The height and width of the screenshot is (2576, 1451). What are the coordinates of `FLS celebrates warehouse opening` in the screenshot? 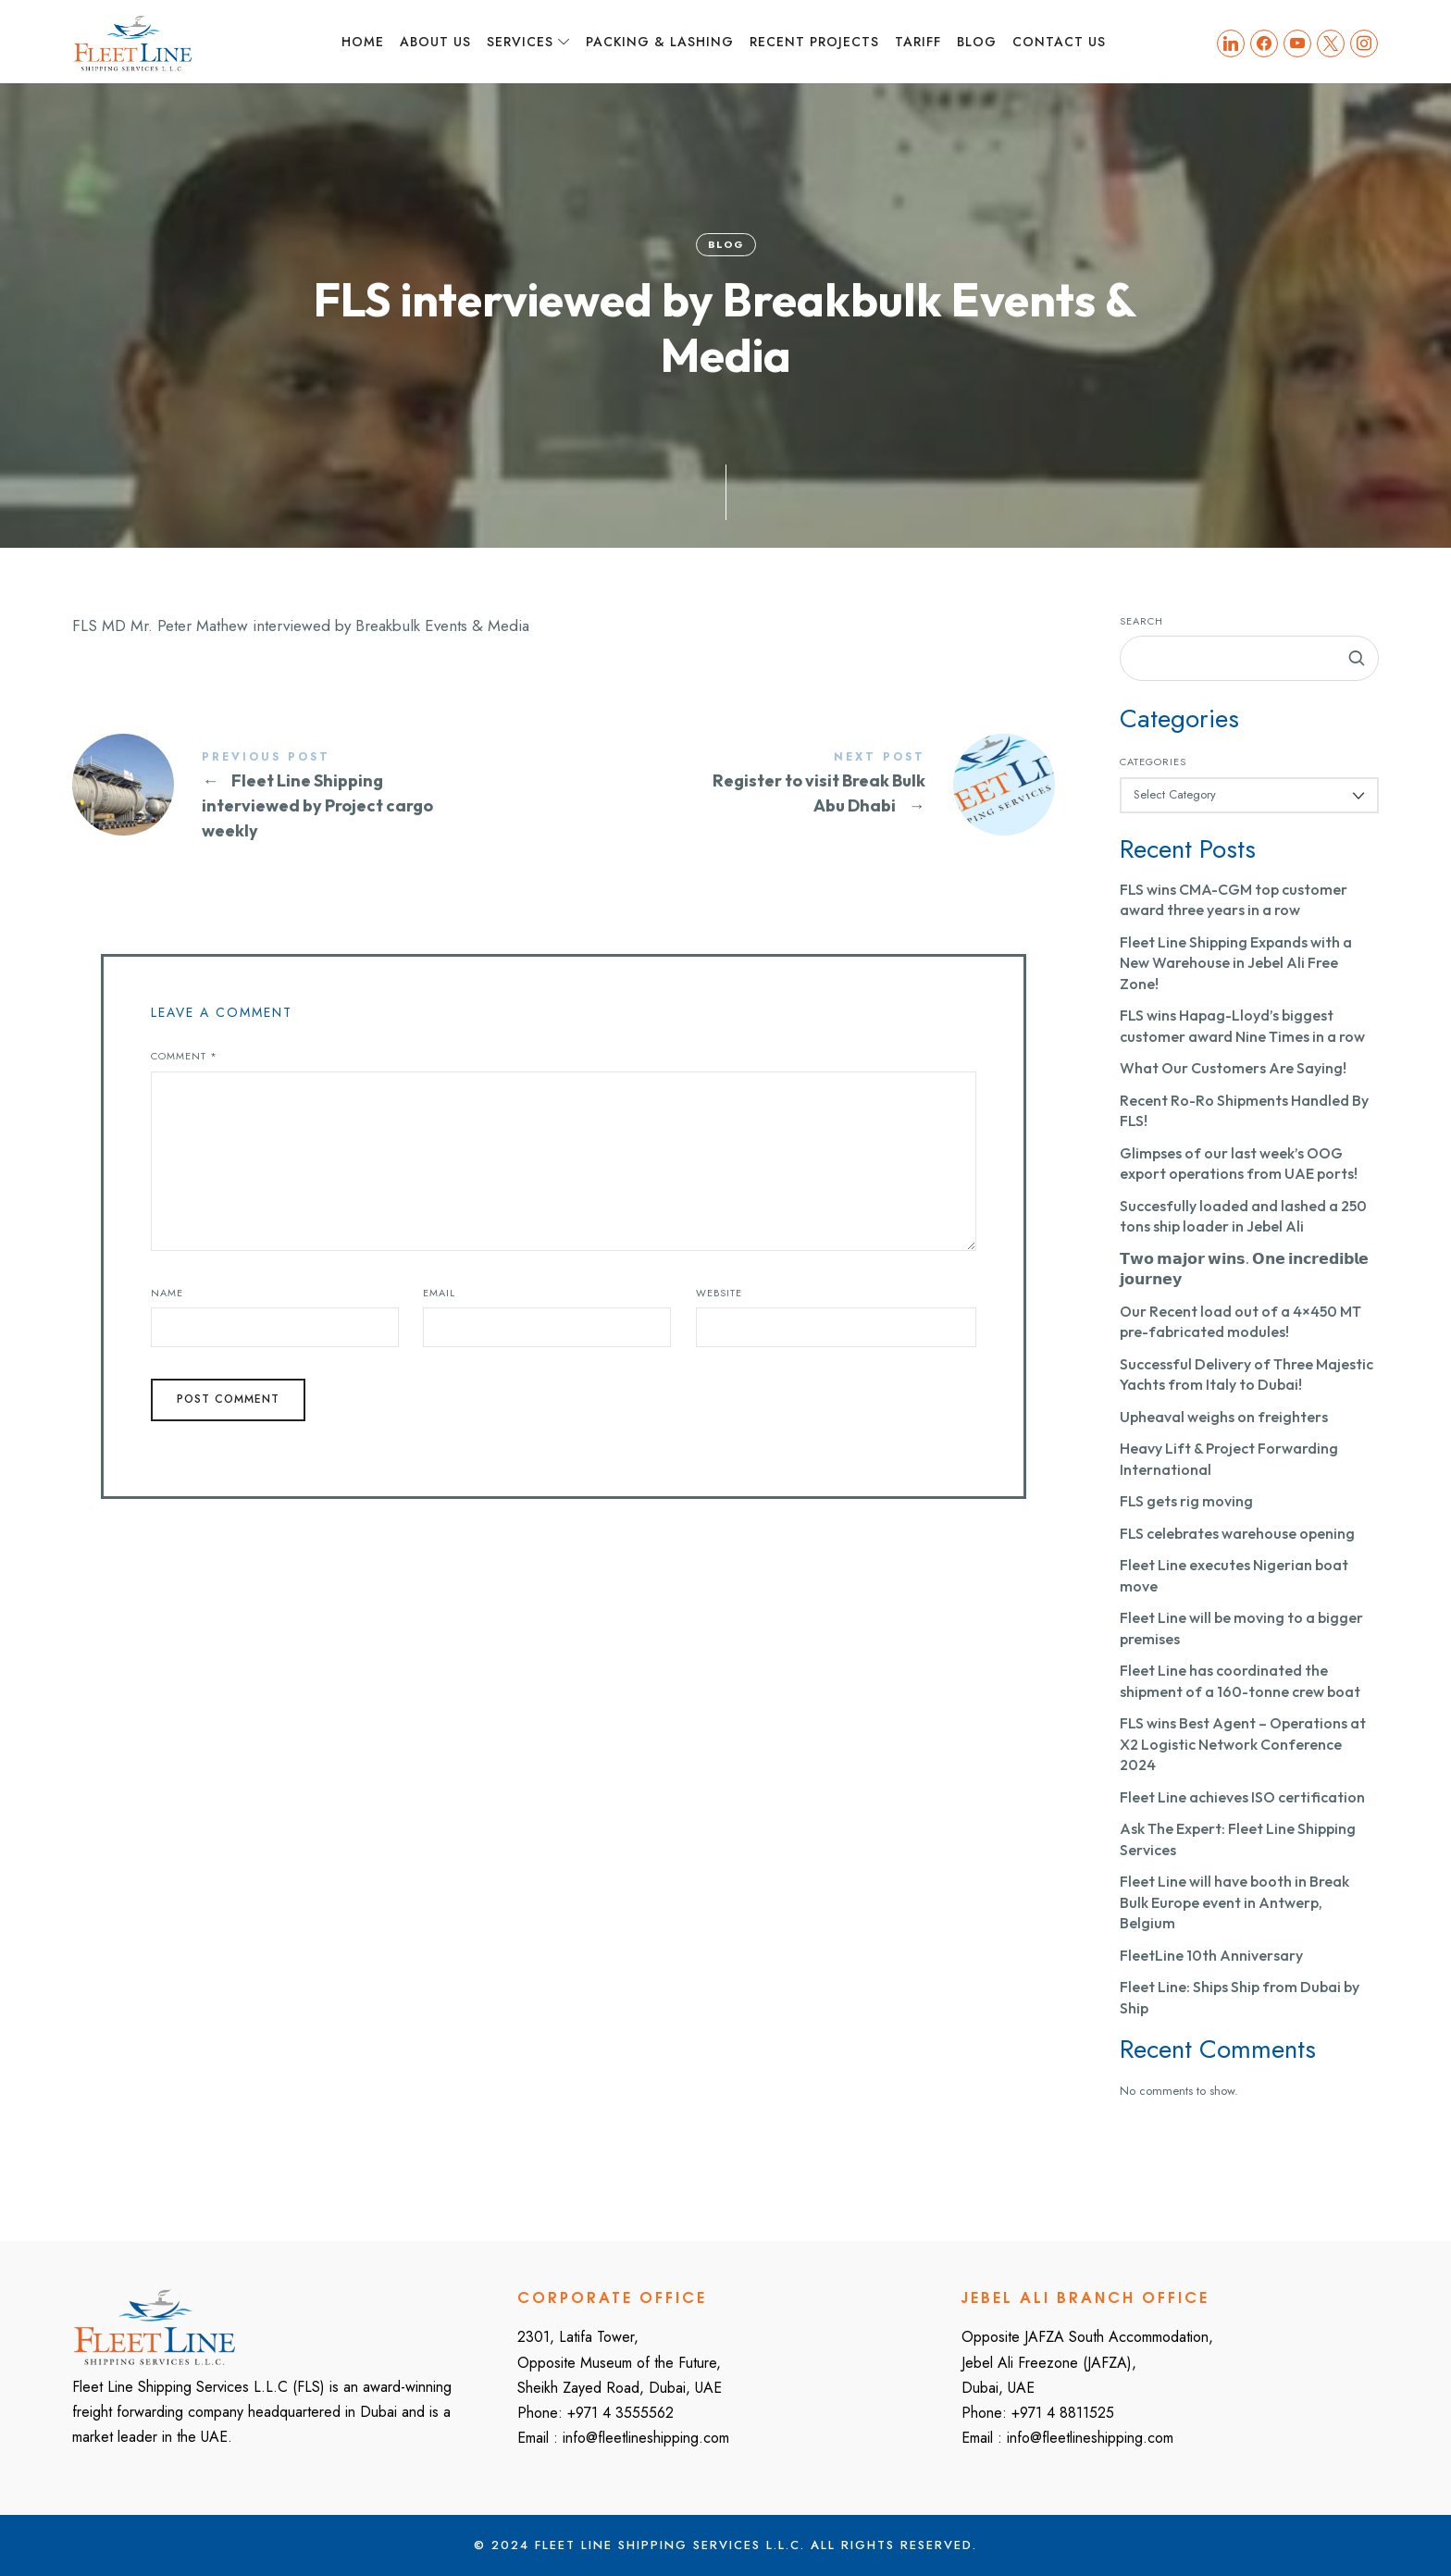 It's located at (1237, 1533).